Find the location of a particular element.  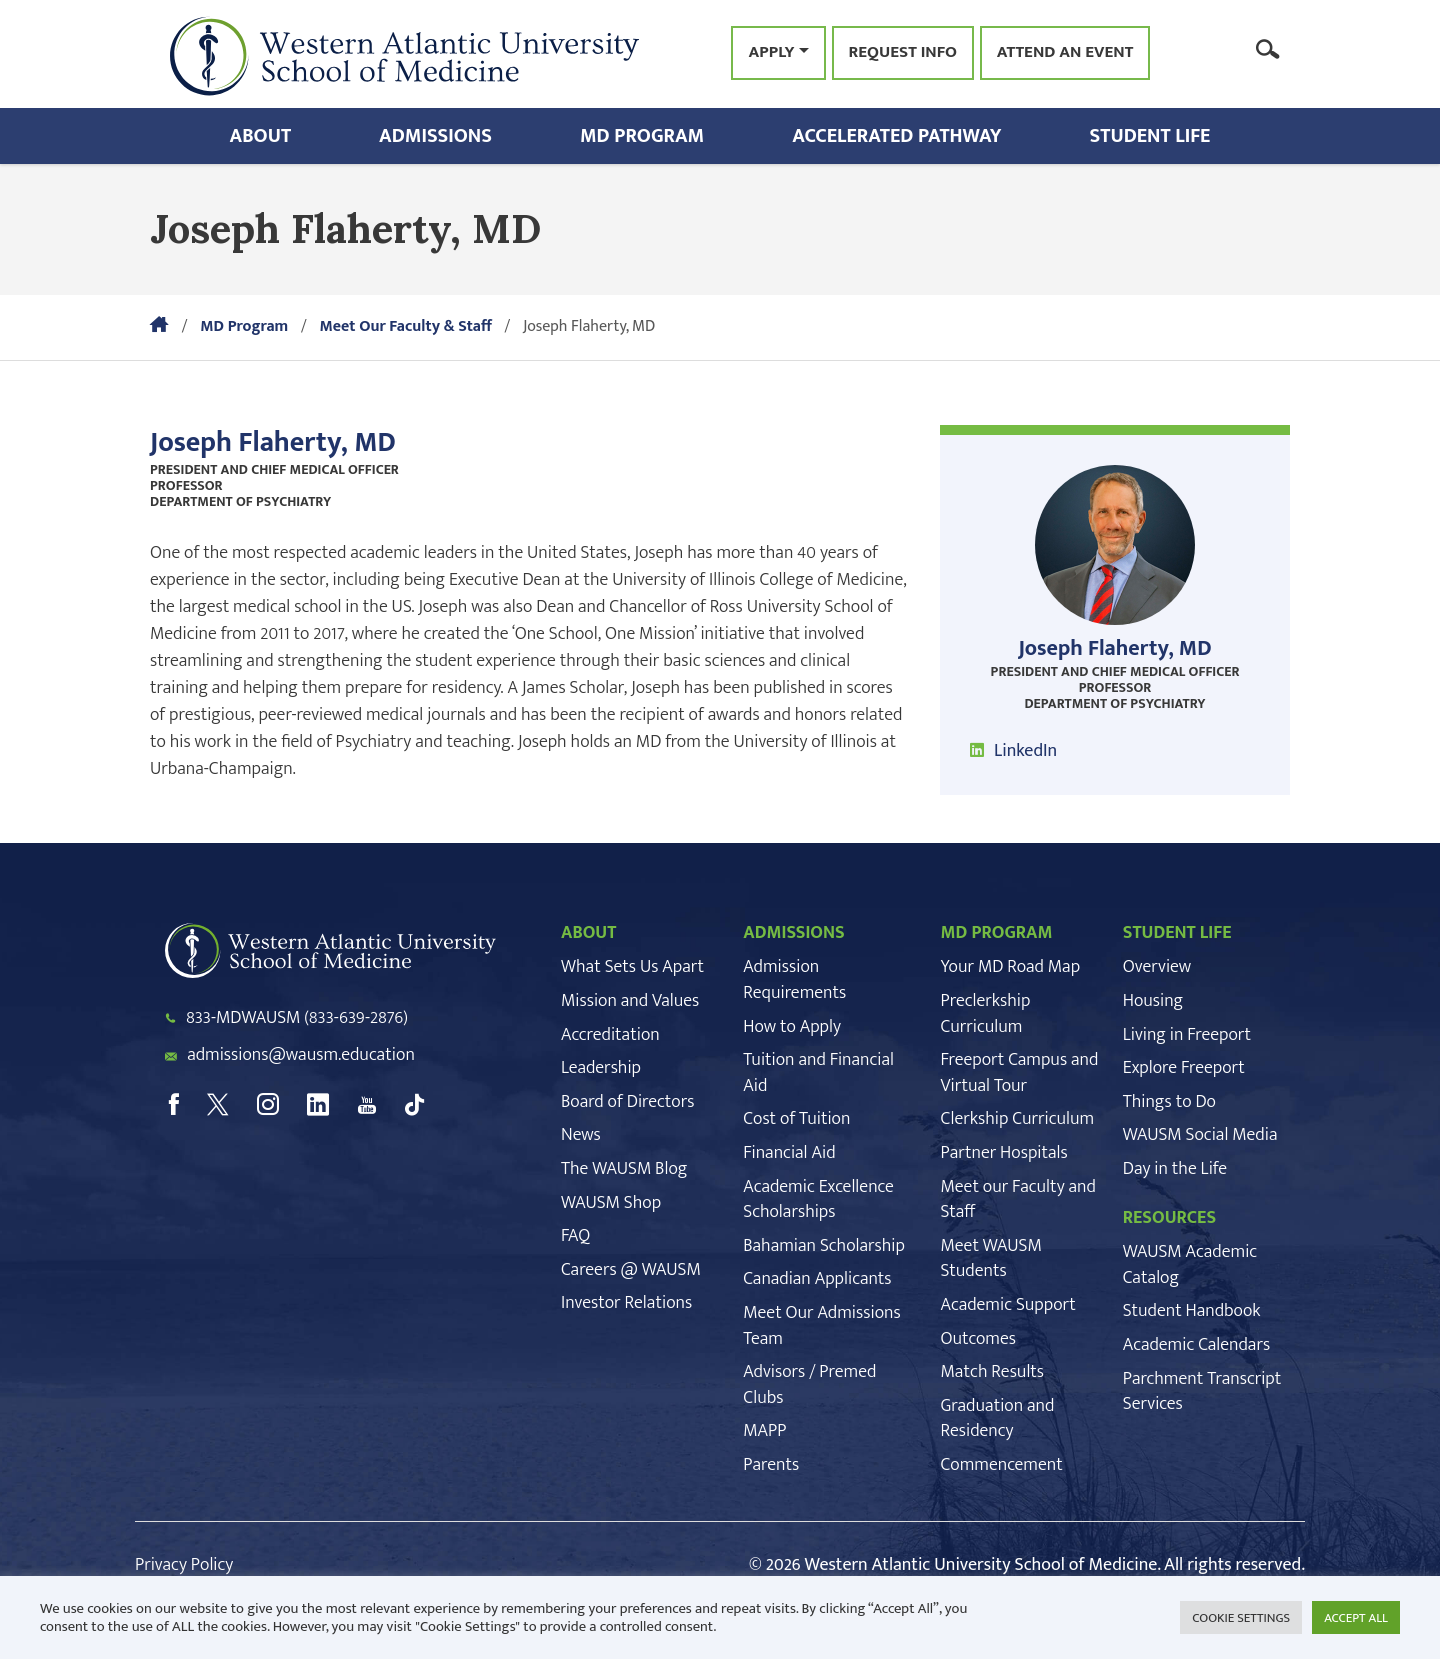

ABOUT is located at coordinates (588, 933).